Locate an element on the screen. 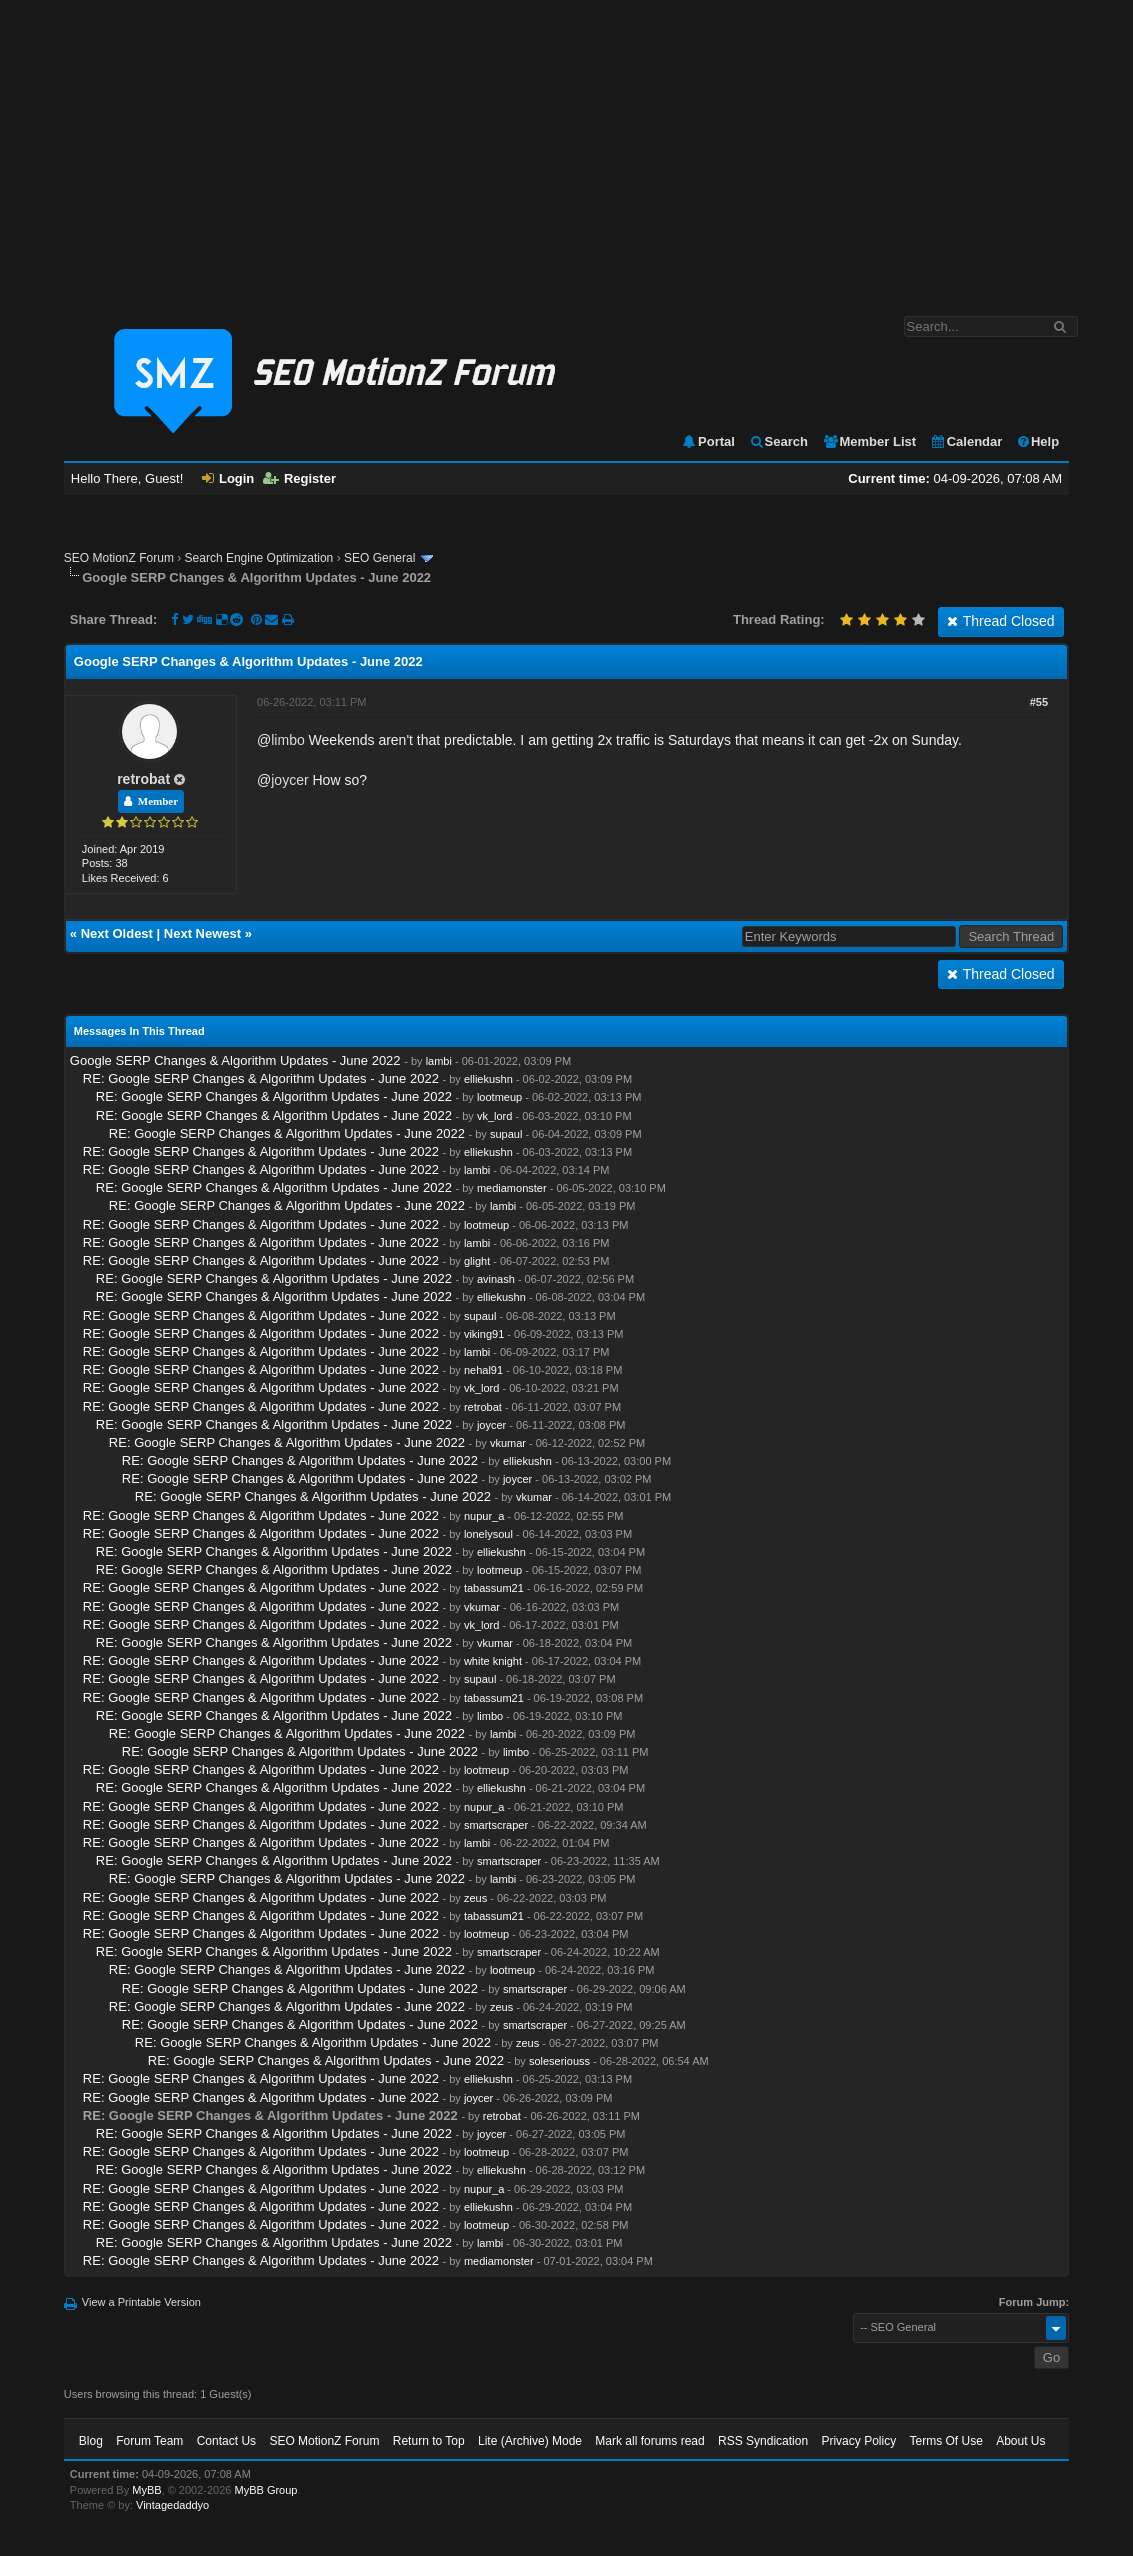 The height and width of the screenshot is (2556, 1133). white knight is located at coordinates (493, 1661).